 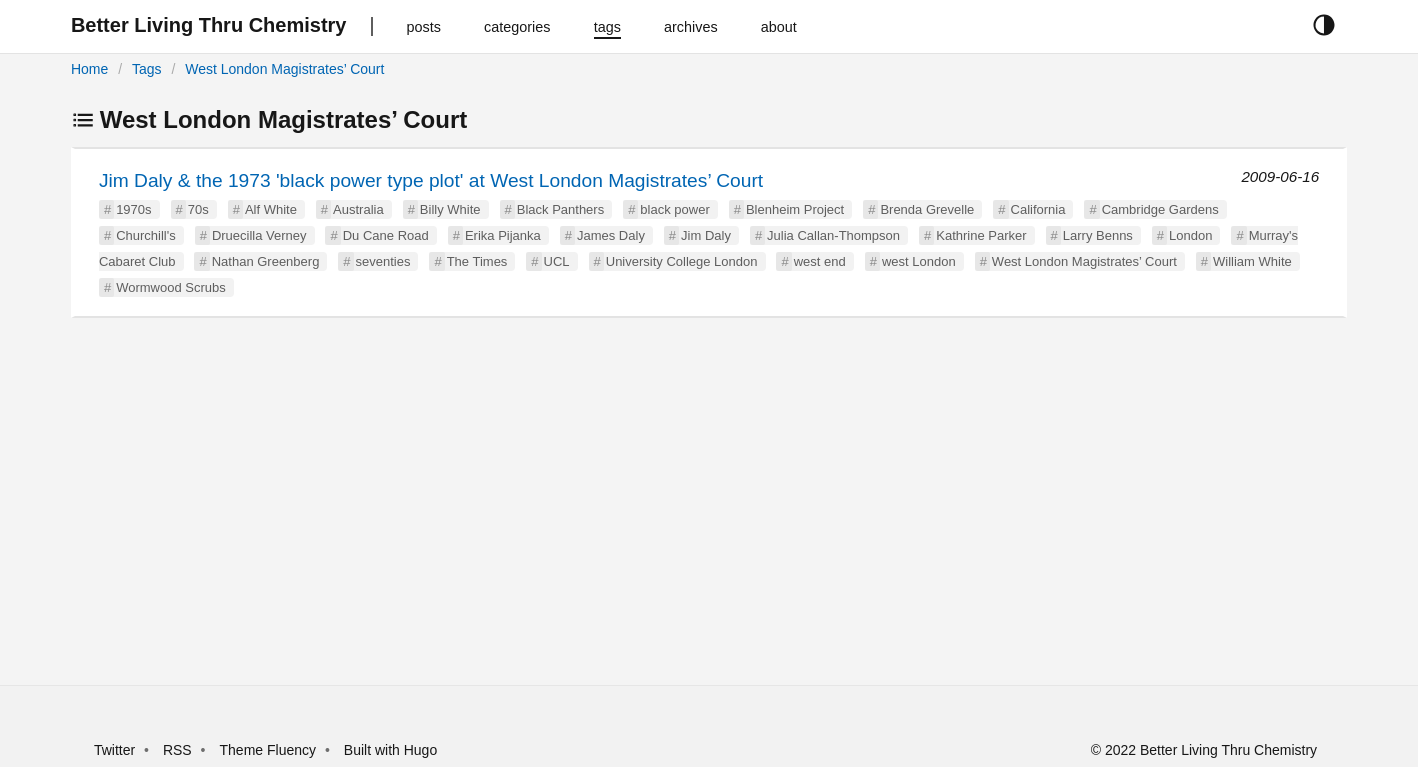 I want to click on Erika Pijanka, so click(x=503, y=235).